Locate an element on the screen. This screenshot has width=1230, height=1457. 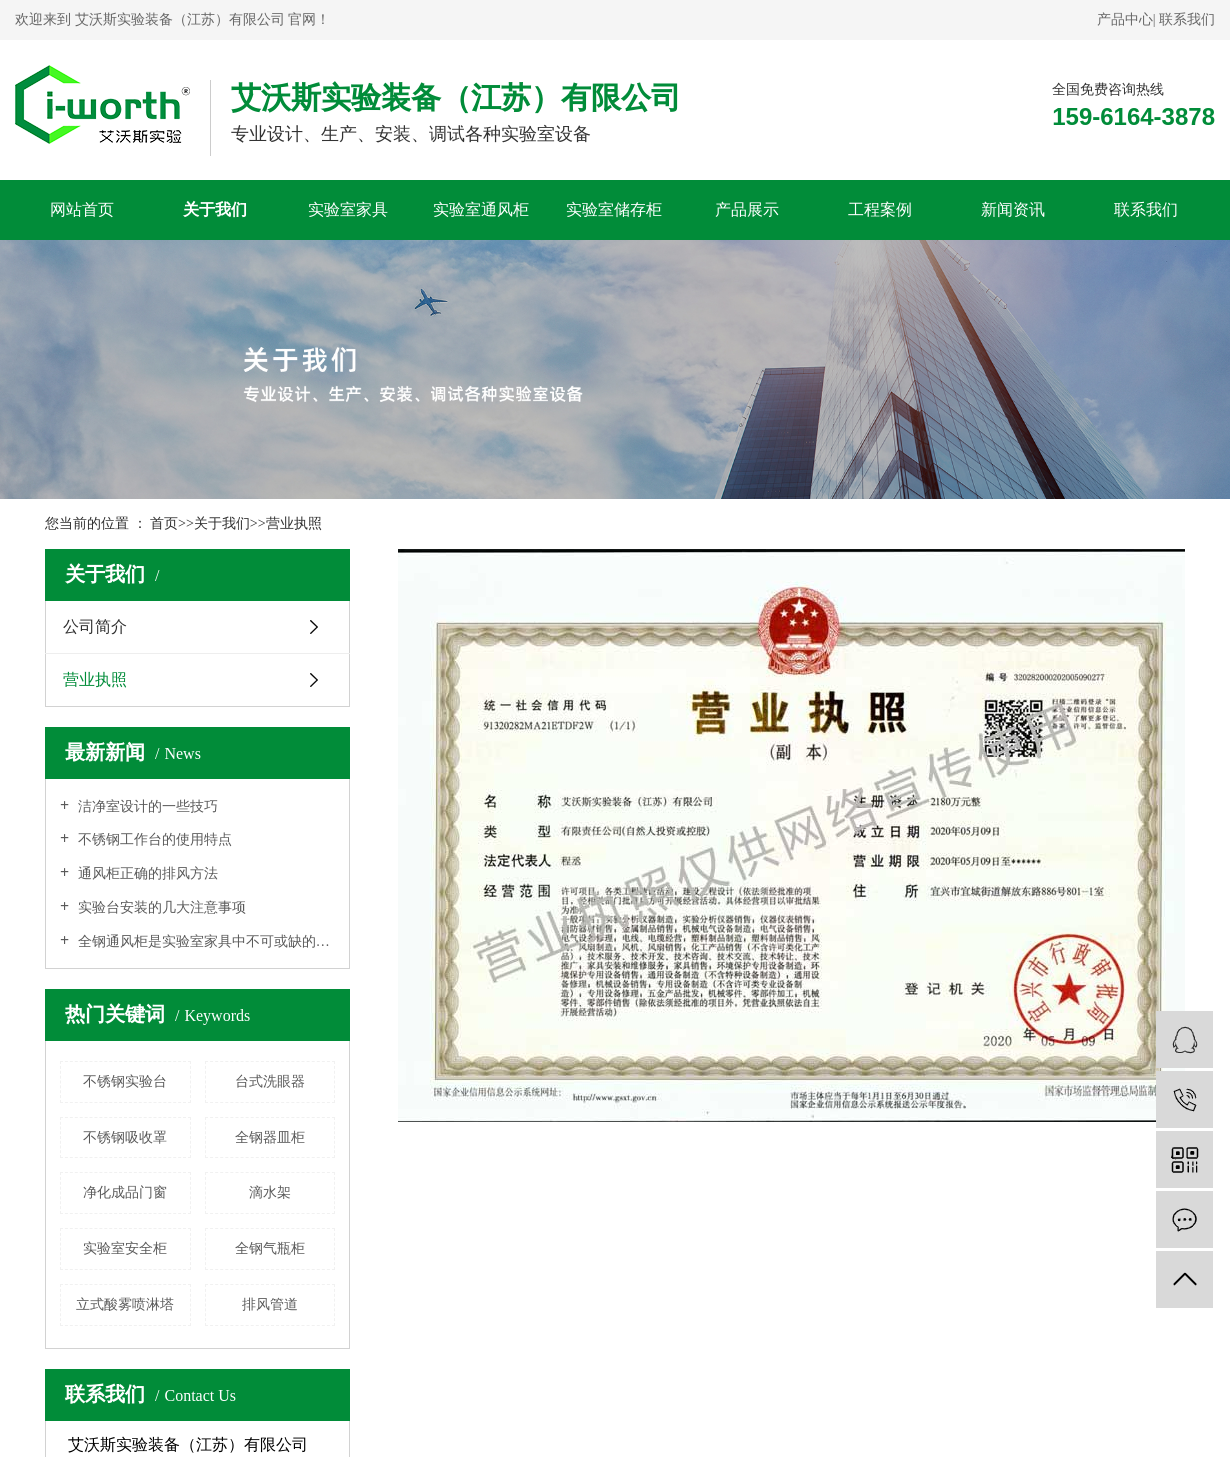
不锈钢实验台 is located at coordinates (125, 1081).